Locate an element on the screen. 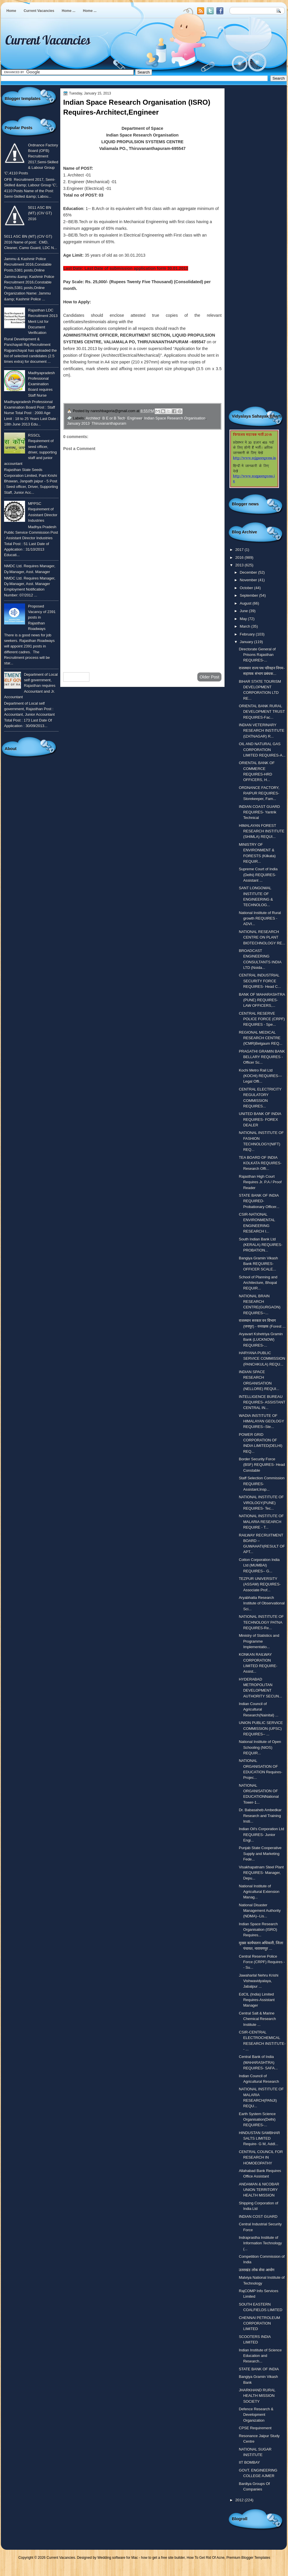 The width and height of the screenshot is (288, 2576). Bangiya Gramin Vikash Bank REQUIRES- OFFICER SCALE... is located at coordinates (258, 1264).